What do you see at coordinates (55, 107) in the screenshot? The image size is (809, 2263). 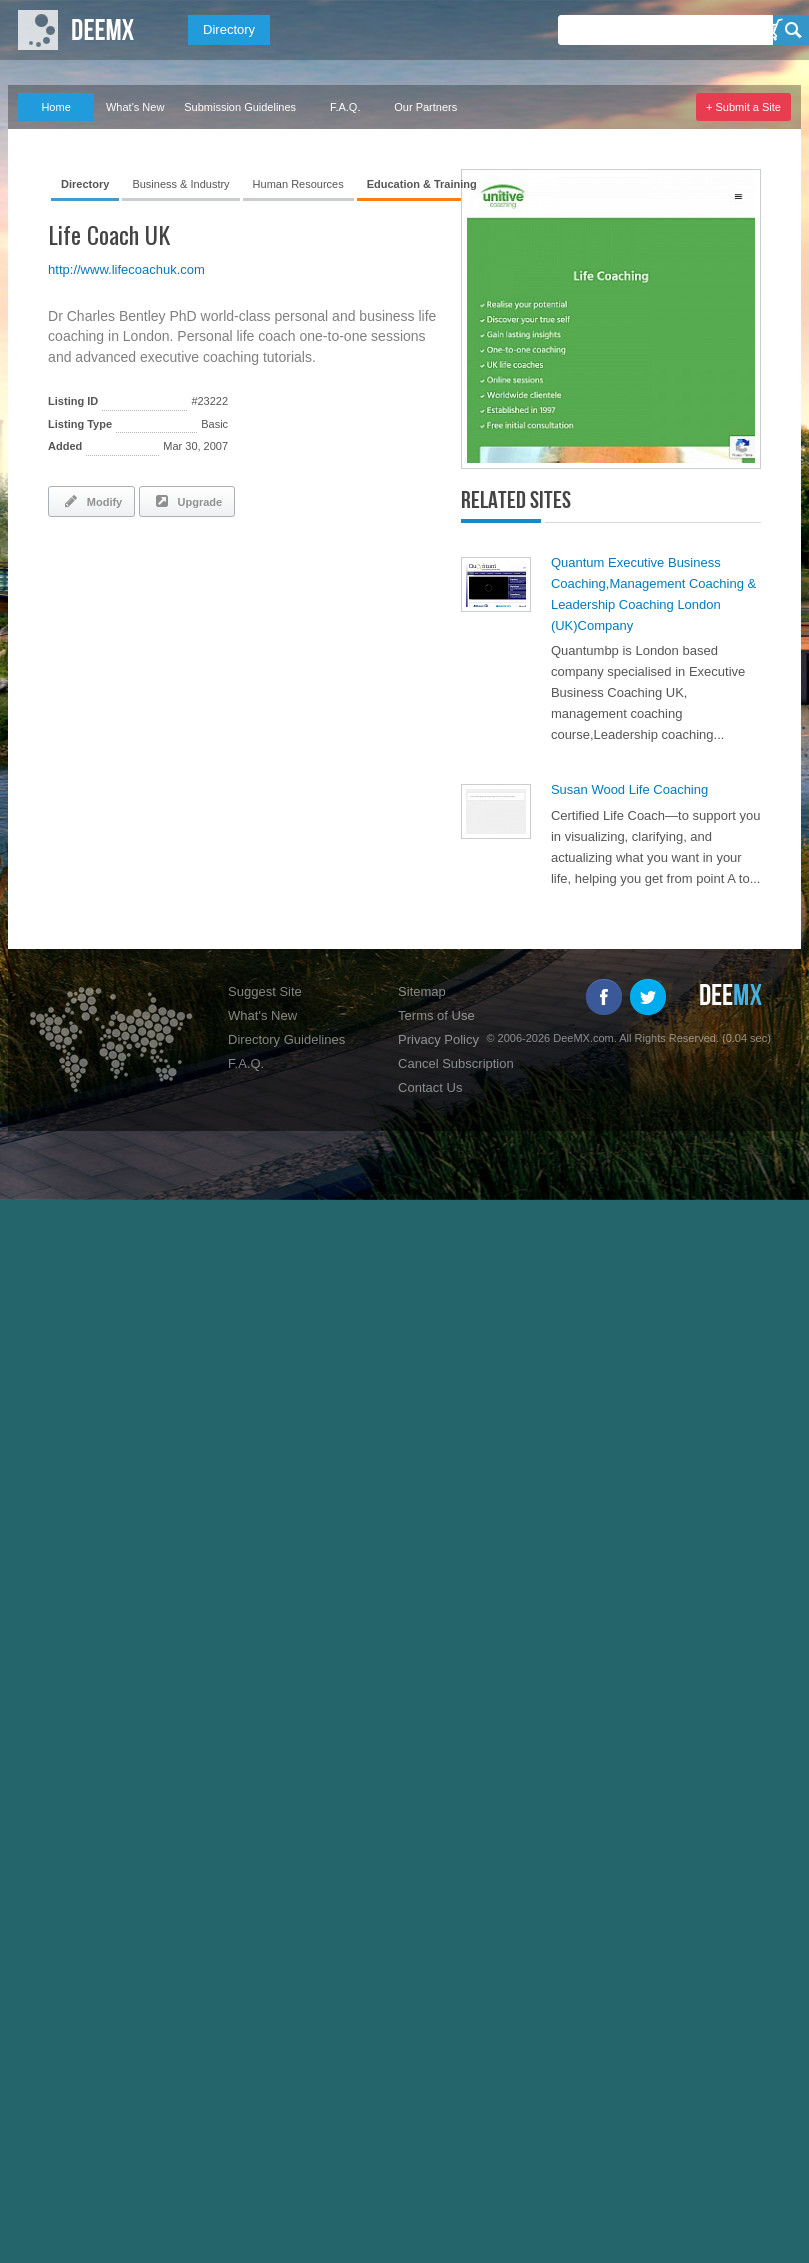 I see `Home` at bounding box center [55, 107].